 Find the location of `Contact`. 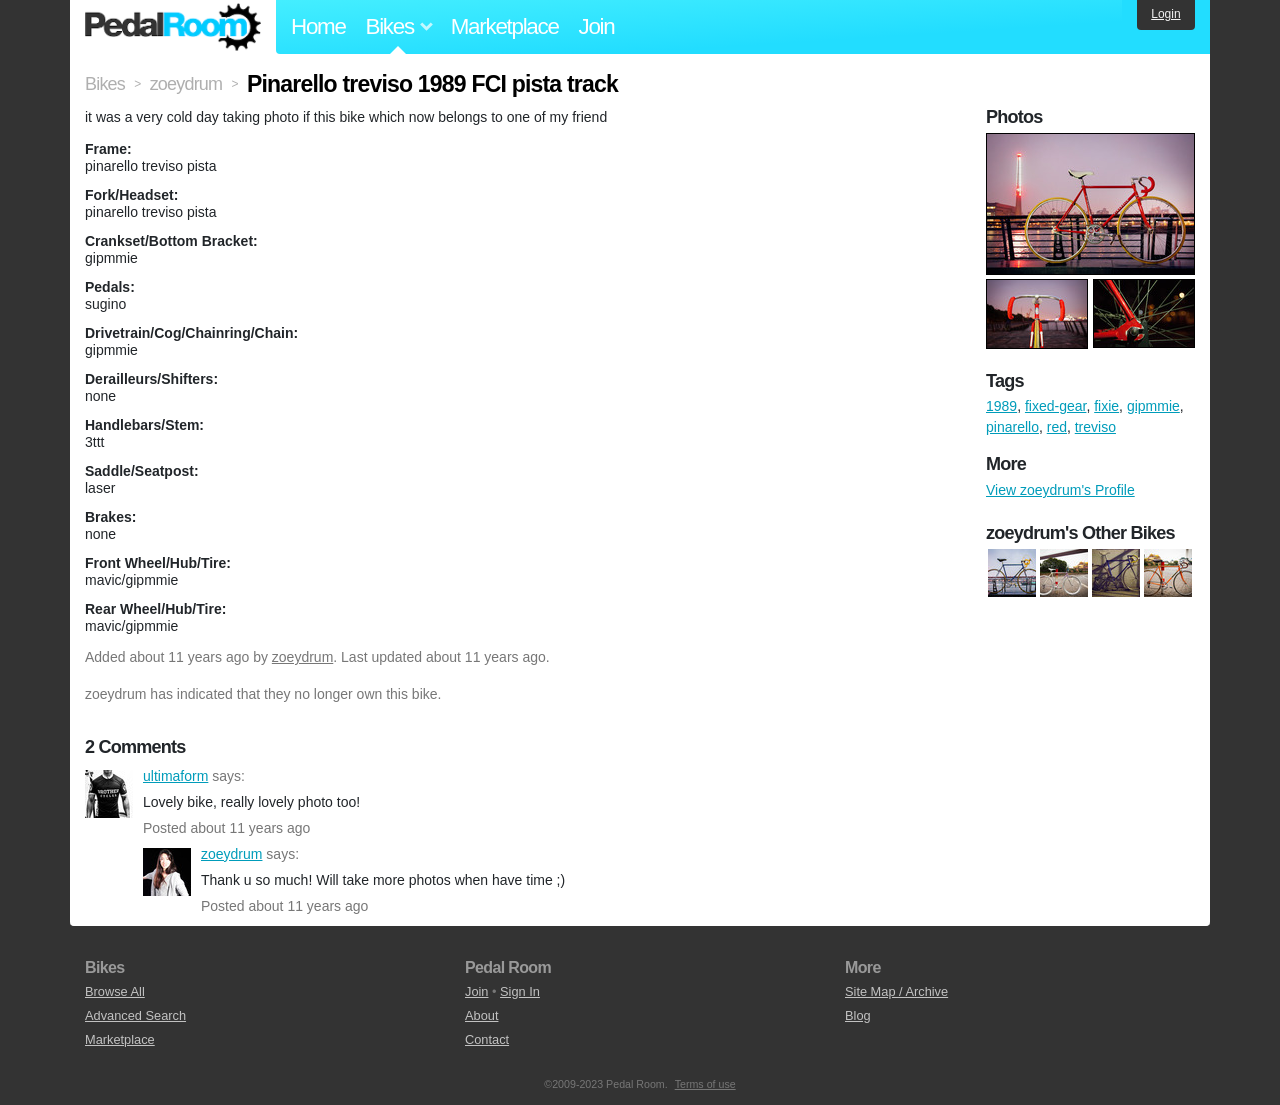

Contact is located at coordinates (487, 1039).